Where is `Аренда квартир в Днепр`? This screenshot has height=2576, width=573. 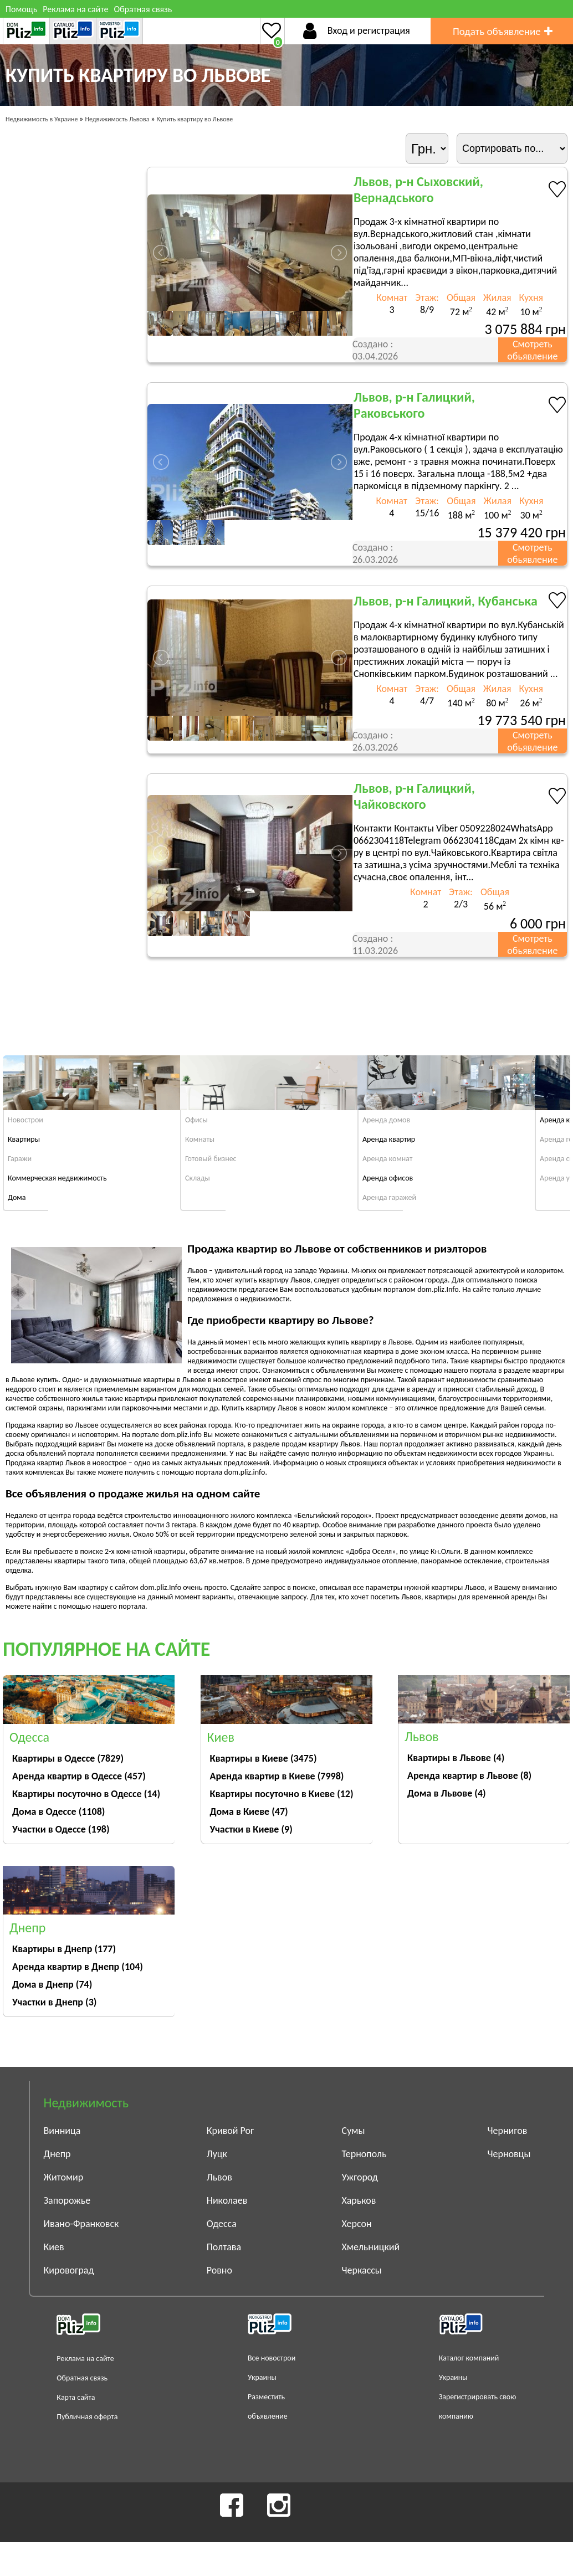
Аренда квартир в Днепр is located at coordinates (77, 1967).